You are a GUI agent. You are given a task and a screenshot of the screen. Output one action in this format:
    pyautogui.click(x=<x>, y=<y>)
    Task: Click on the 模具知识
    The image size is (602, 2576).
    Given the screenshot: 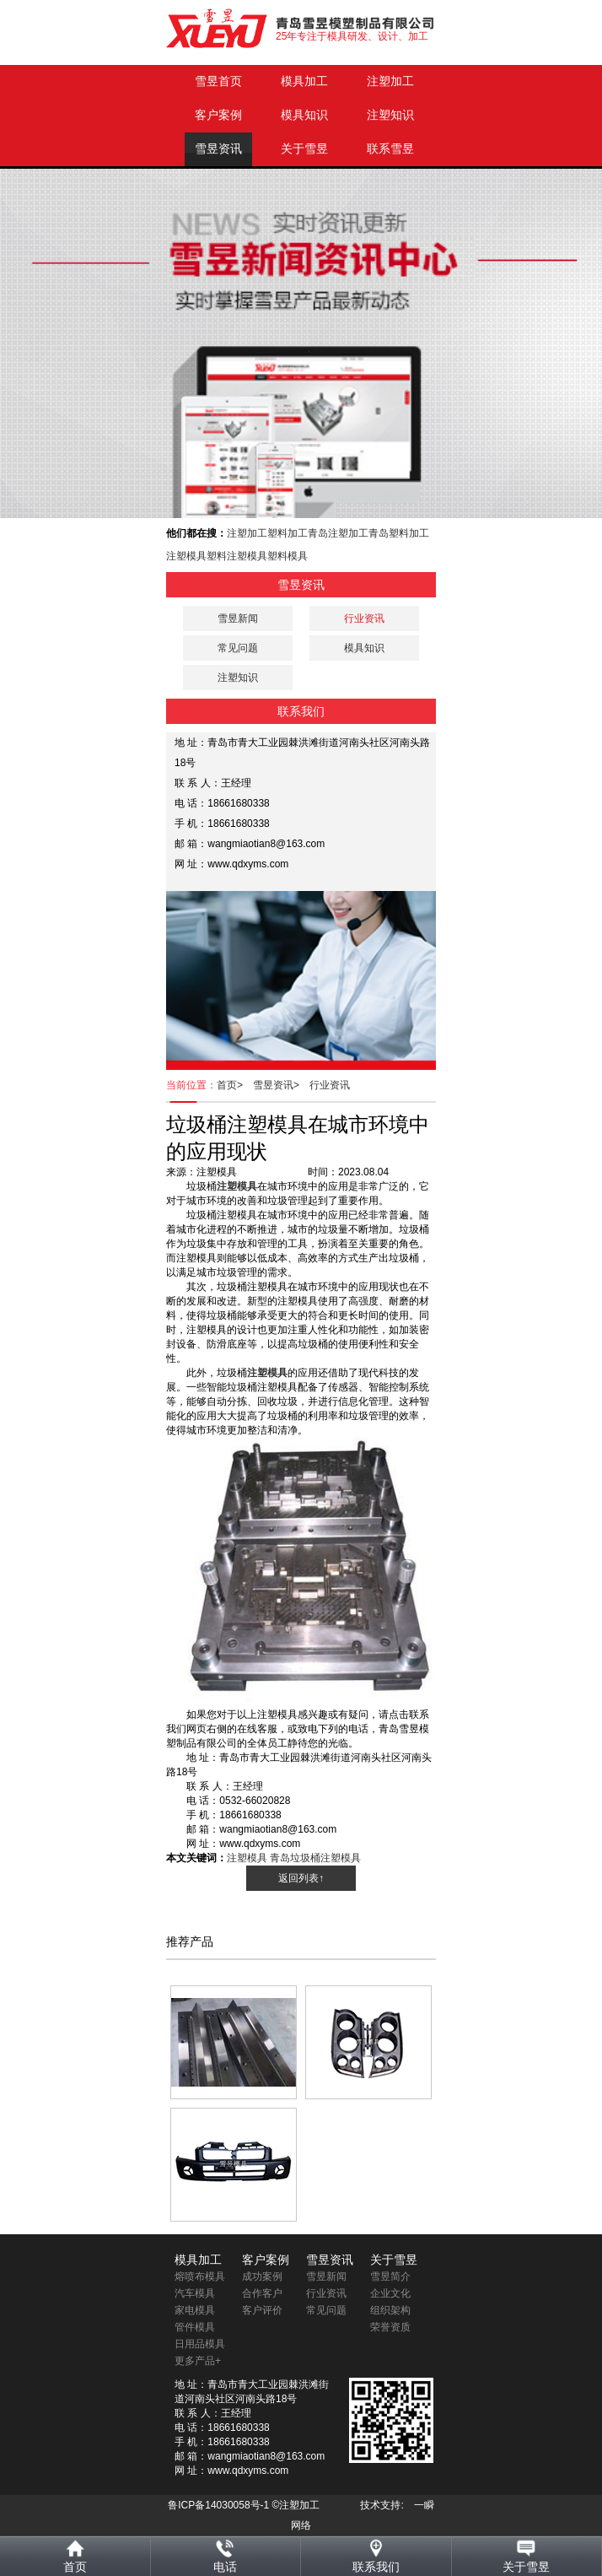 What is the action you would take?
    pyautogui.click(x=304, y=115)
    